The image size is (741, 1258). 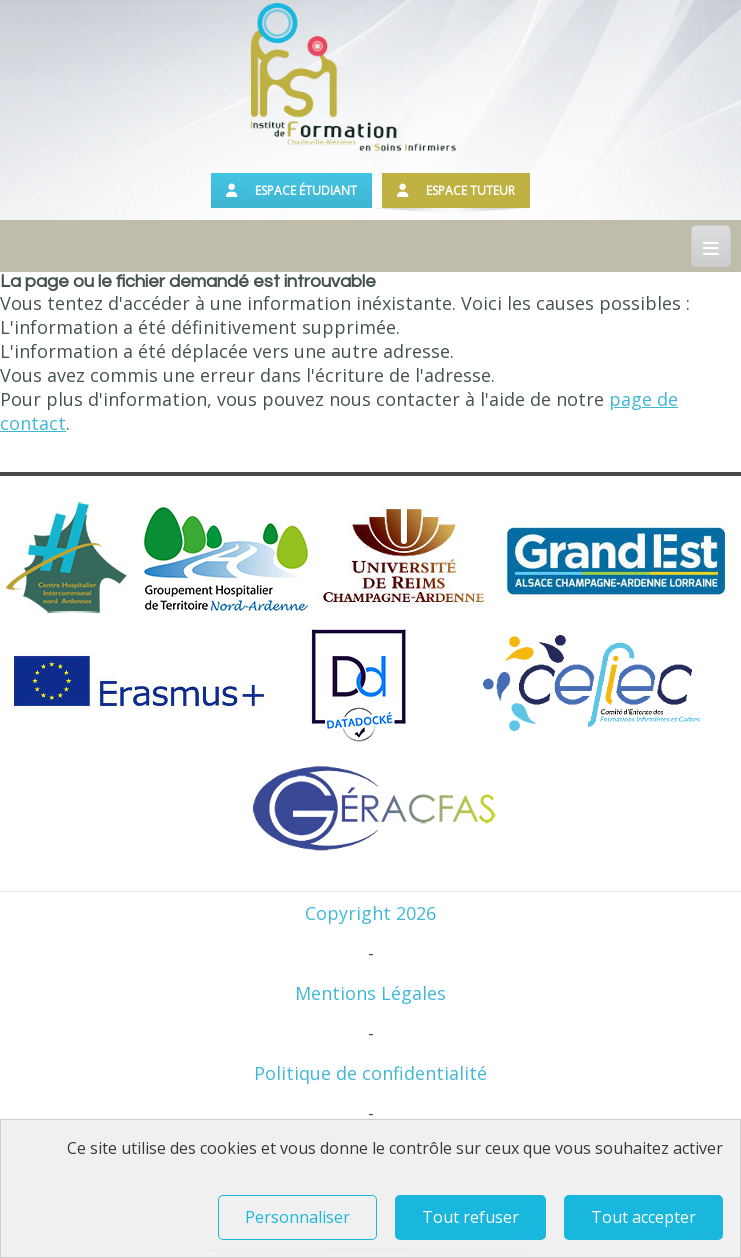 I want to click on Politique de confidentialité, so click(x=370, y=1073).